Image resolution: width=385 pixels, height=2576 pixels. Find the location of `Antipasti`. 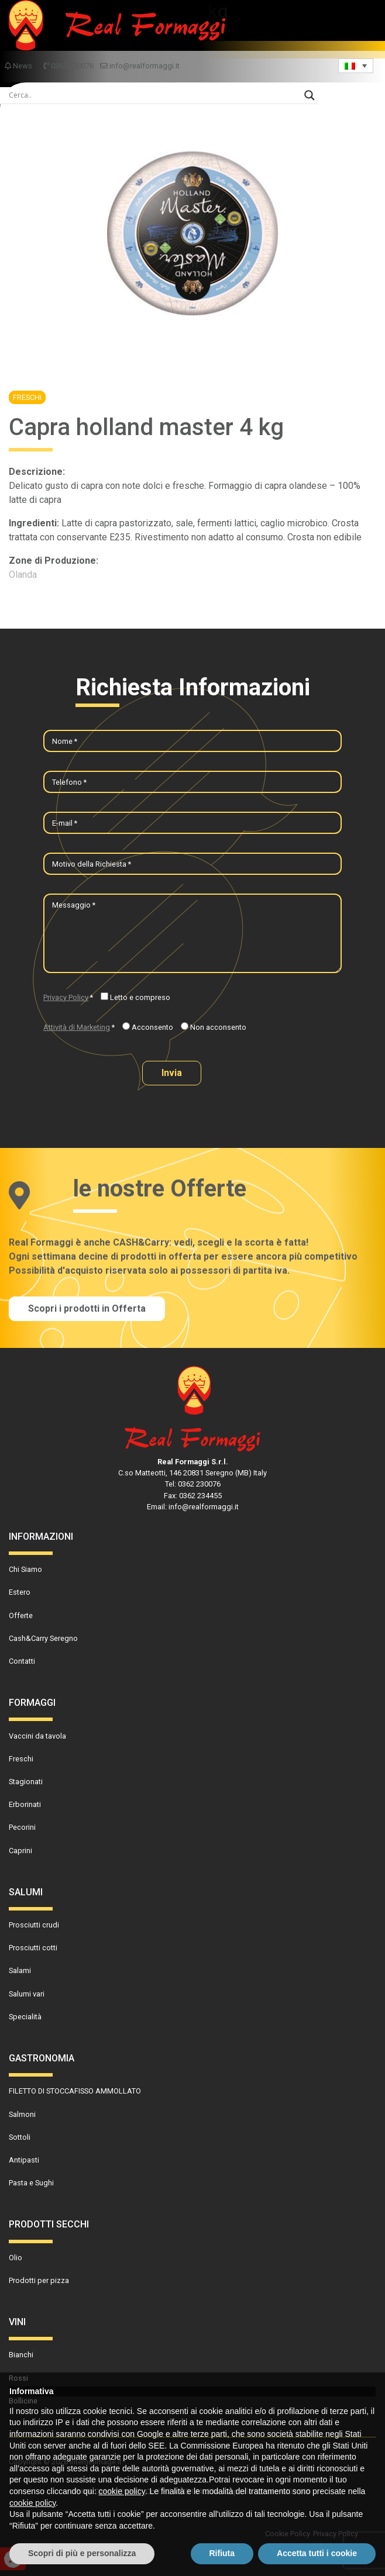

Antipasti is located at coordinates (24, 2160).